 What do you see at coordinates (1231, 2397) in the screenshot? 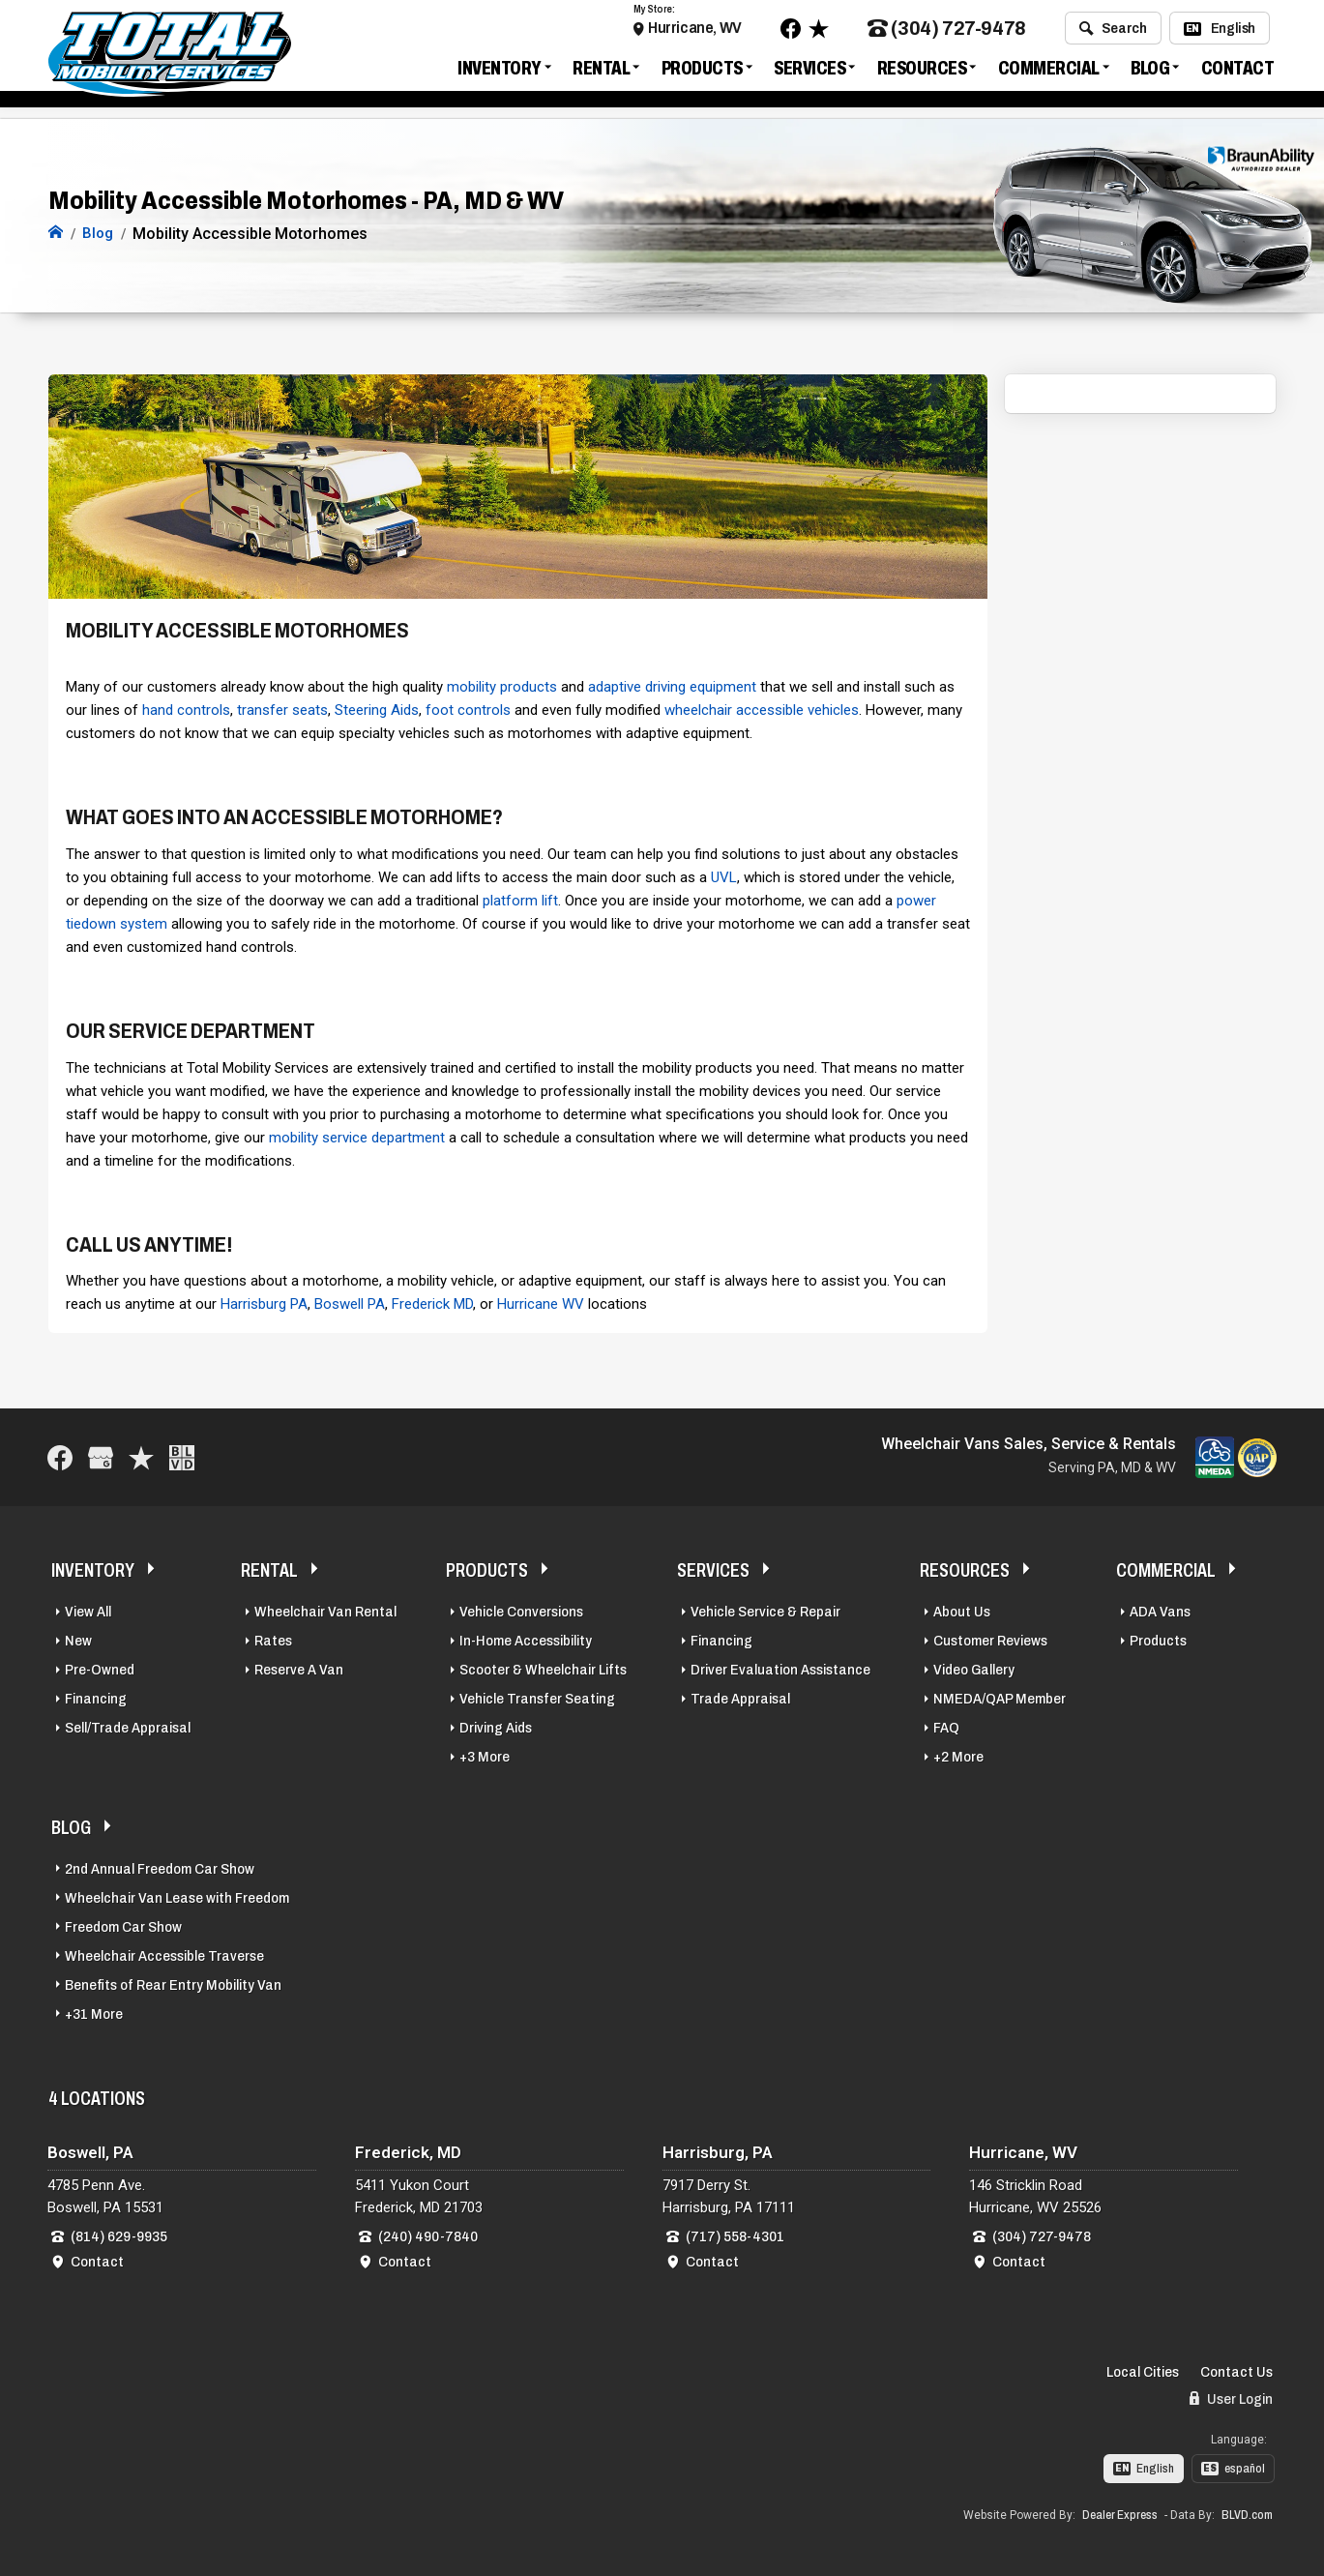
I see `User Login` at bounding box center [1231, 2397].